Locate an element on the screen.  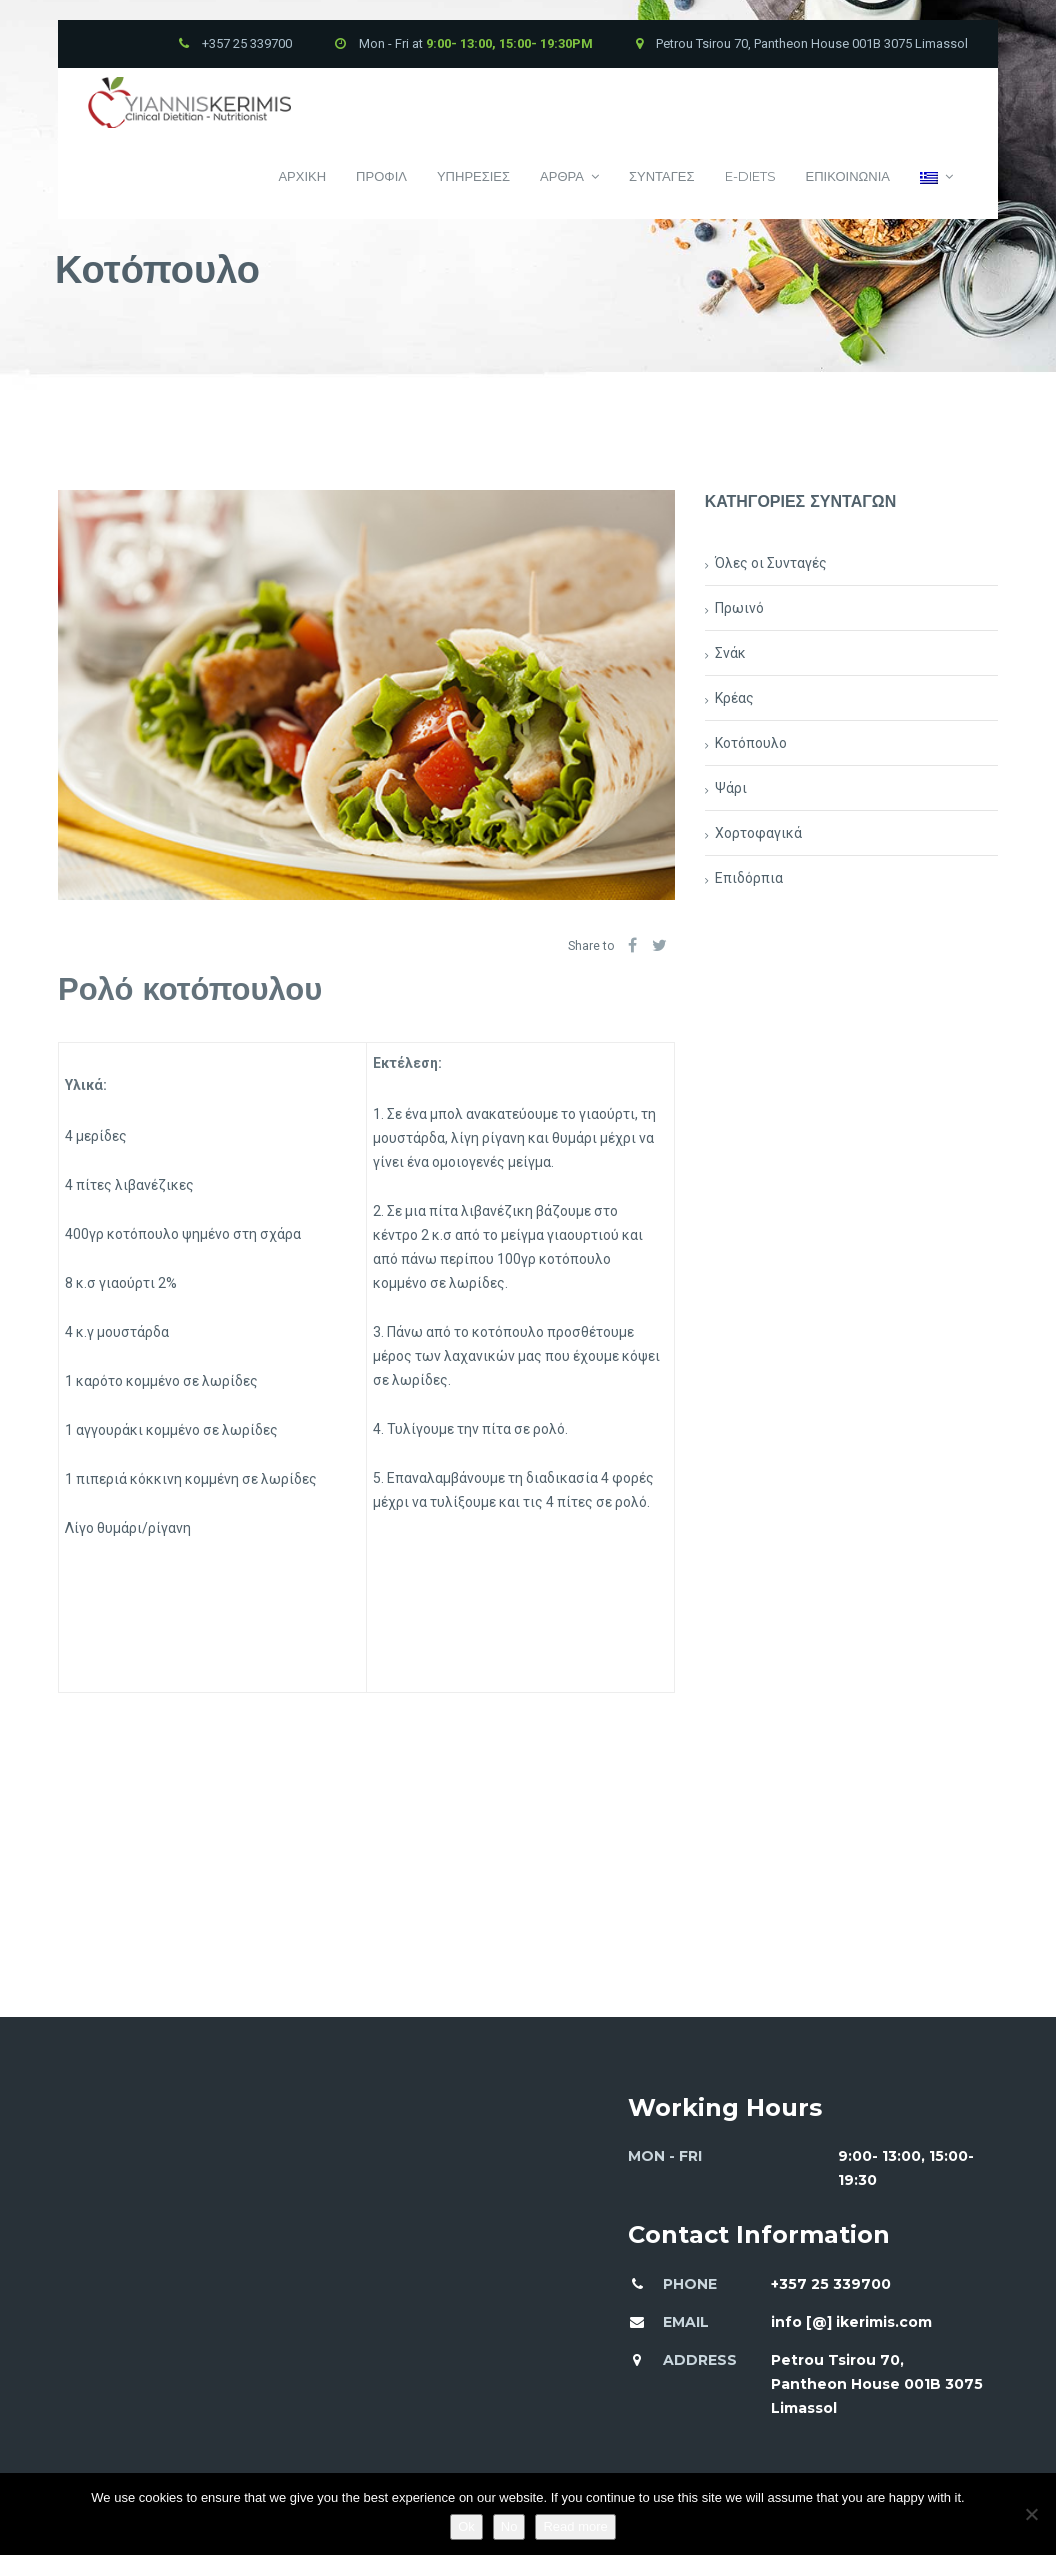
Χορτοφαγικά is located at coordinates (758, 833).